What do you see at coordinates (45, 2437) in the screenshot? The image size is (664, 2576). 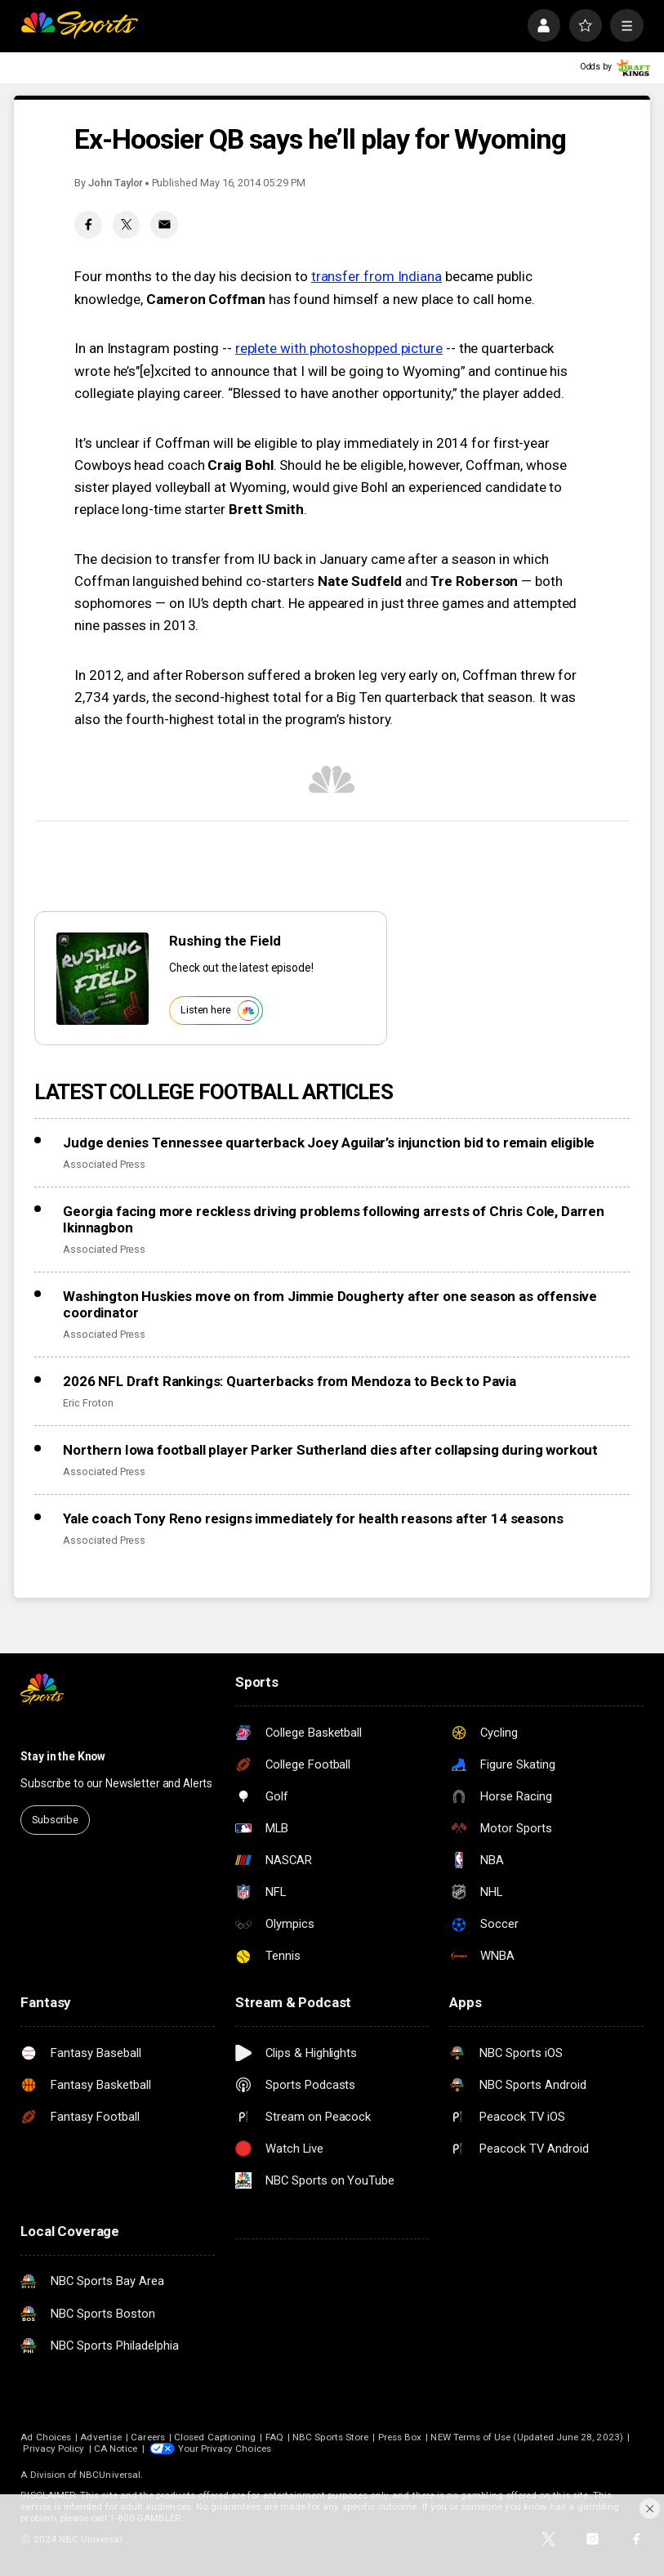 I see `Ad Choices` at bounding box center [45, 2437].